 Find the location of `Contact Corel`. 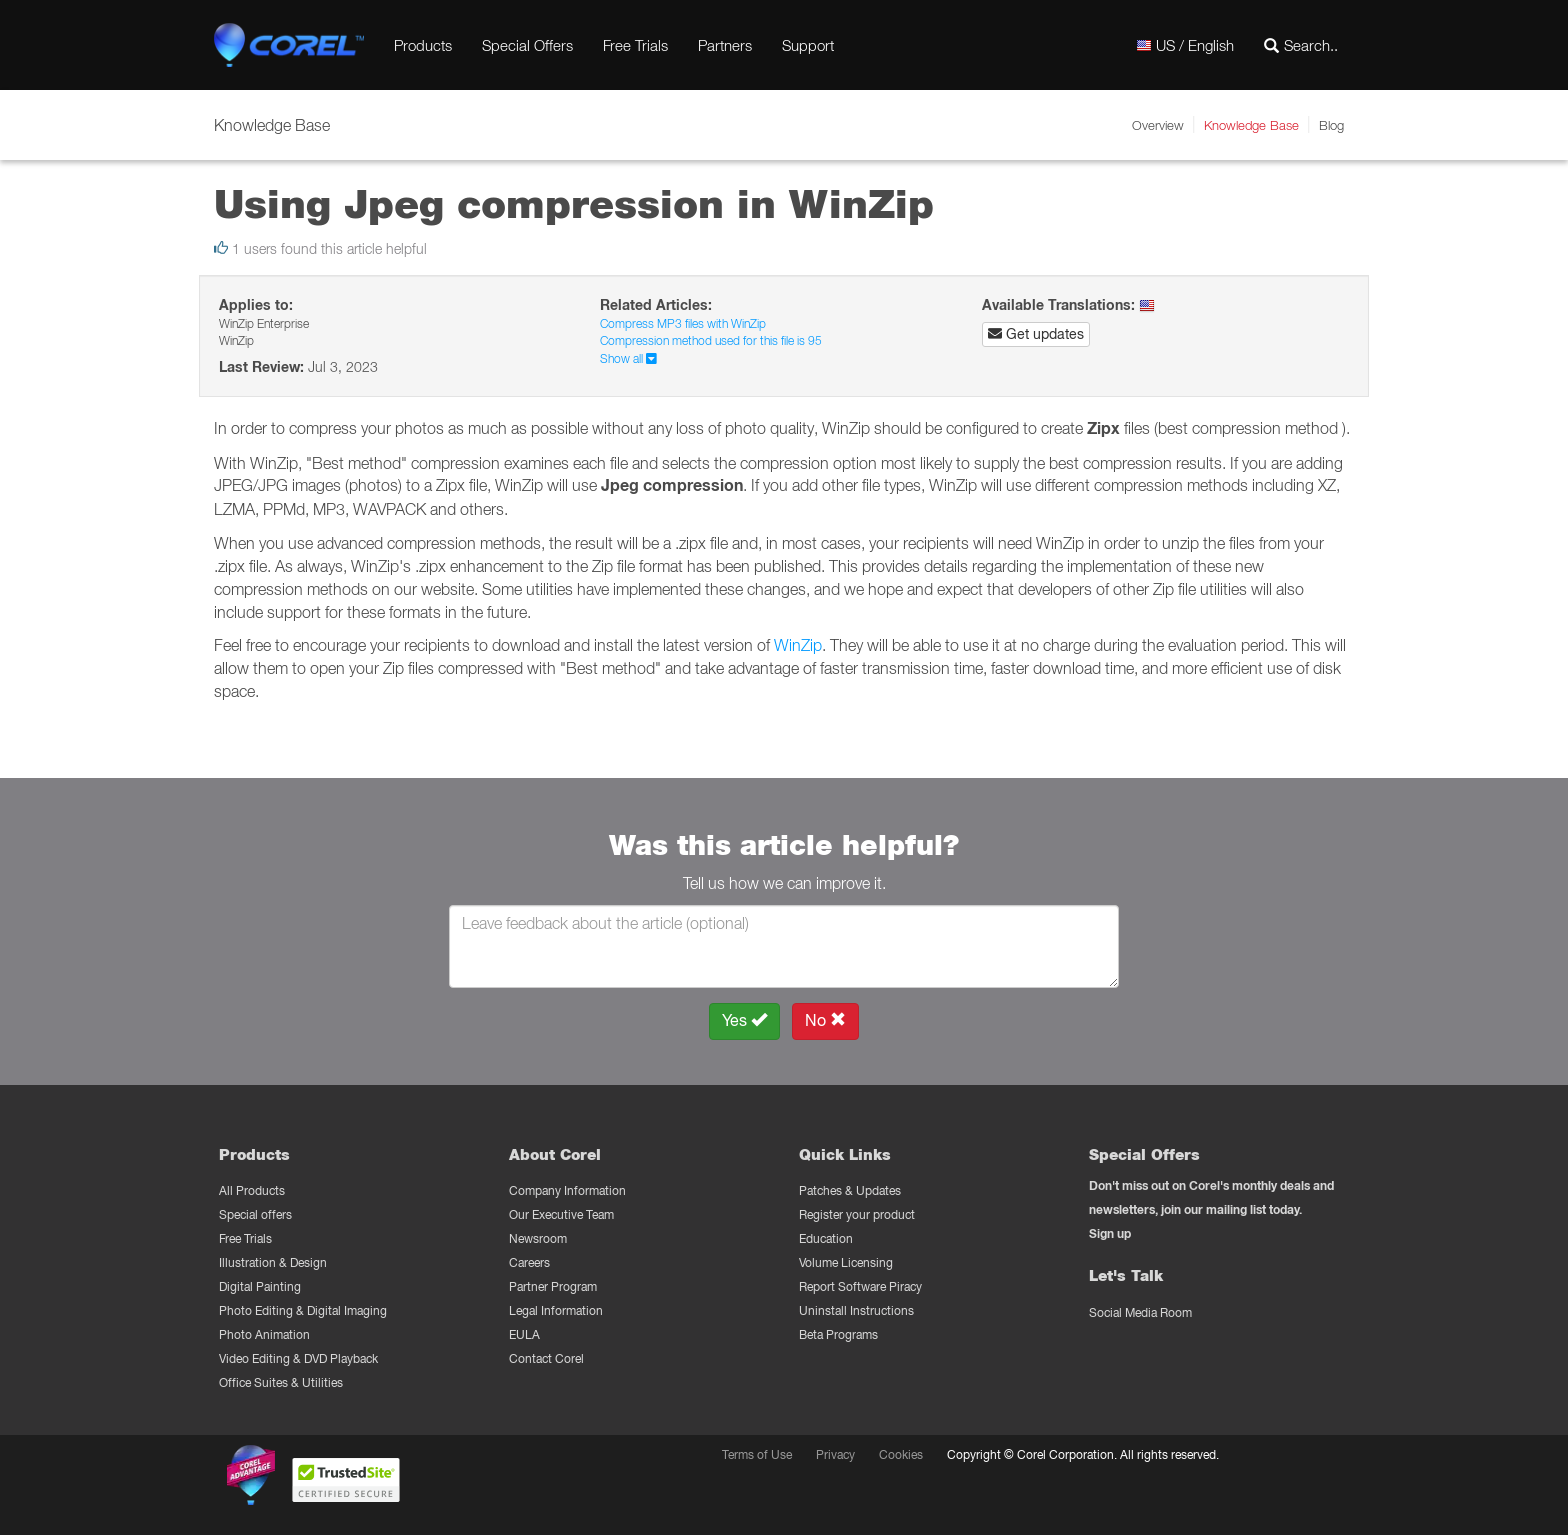

Contact Corel is located at coordinates (546, 1358).